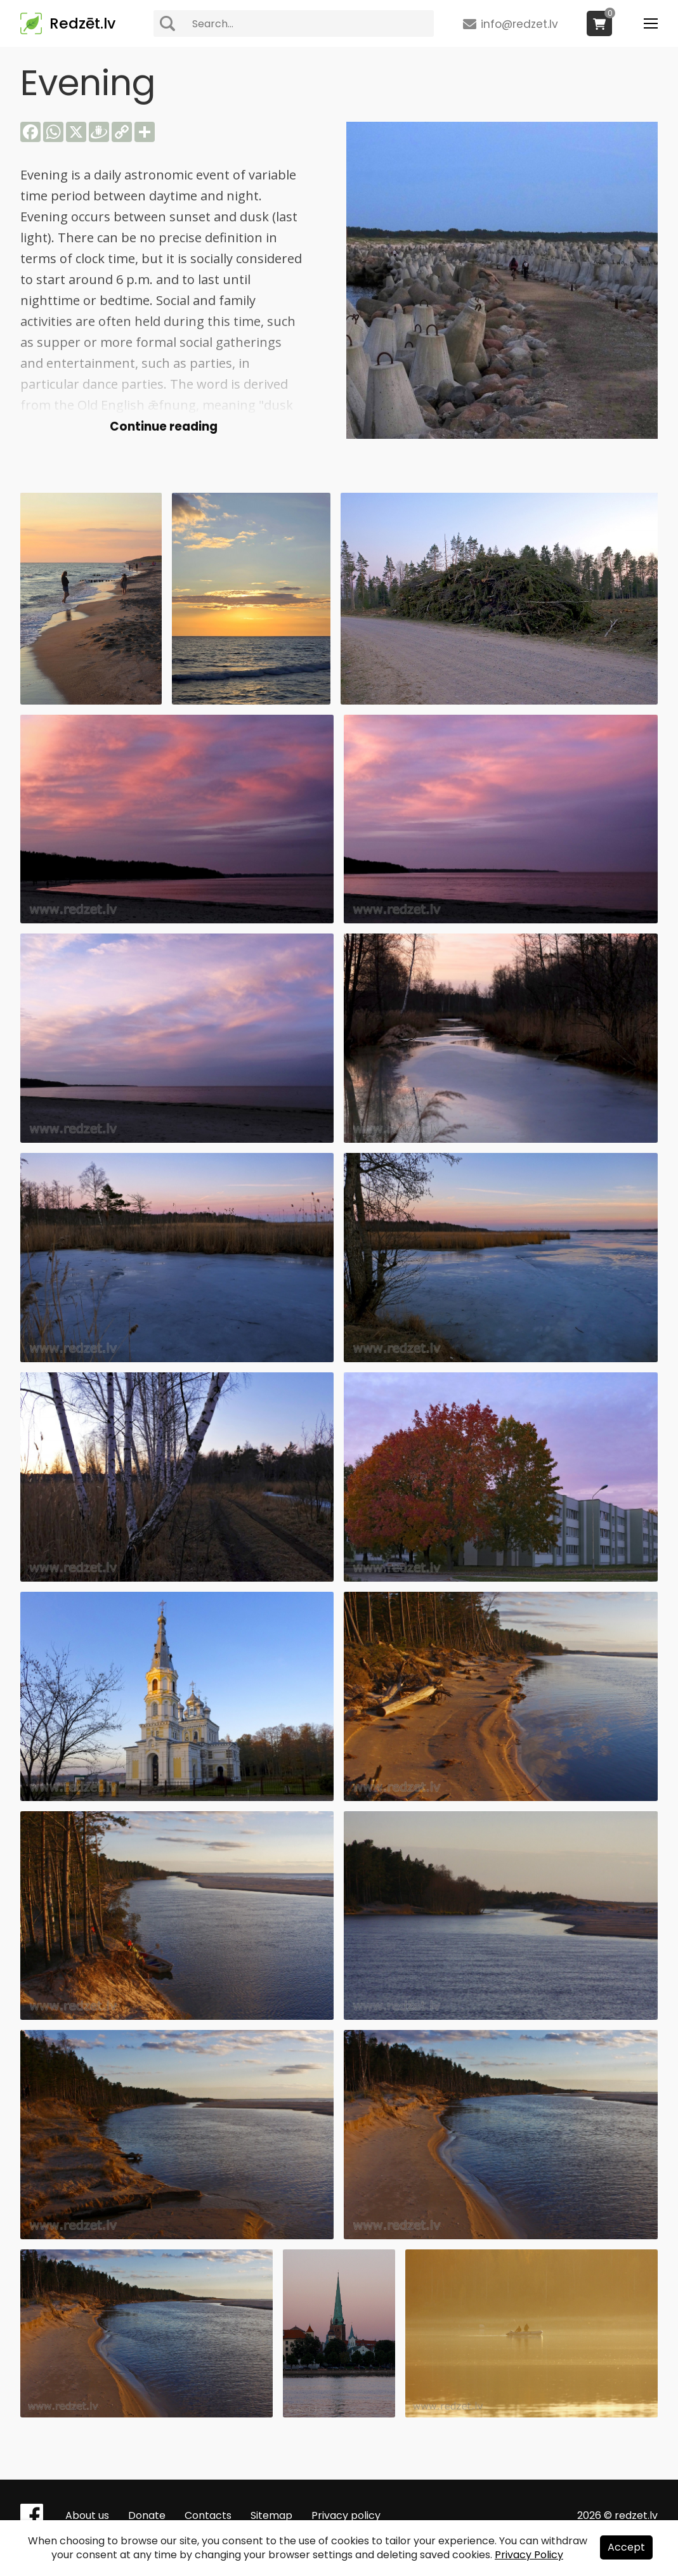  I want to click on Sitemap, so click(271, 2515).